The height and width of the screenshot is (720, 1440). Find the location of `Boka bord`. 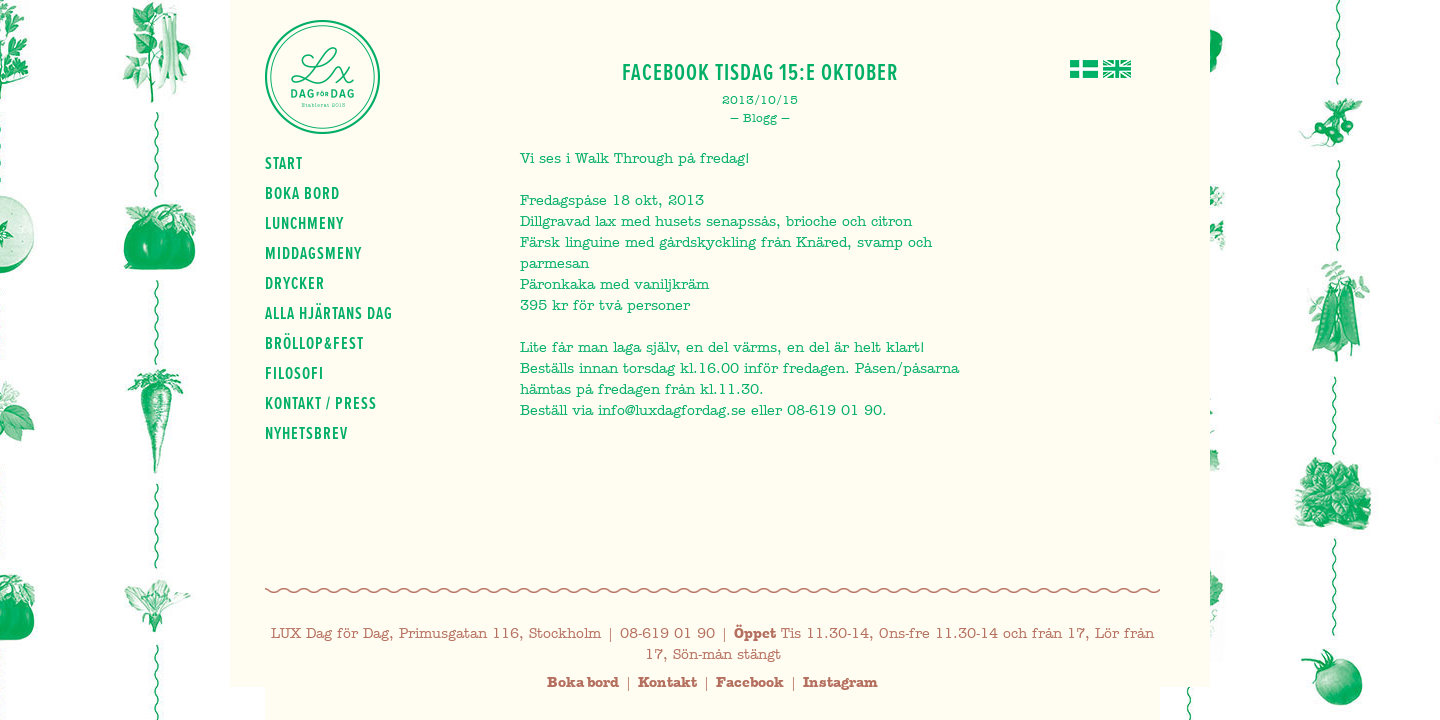

Boka bord is located at coordinates (302, 193).